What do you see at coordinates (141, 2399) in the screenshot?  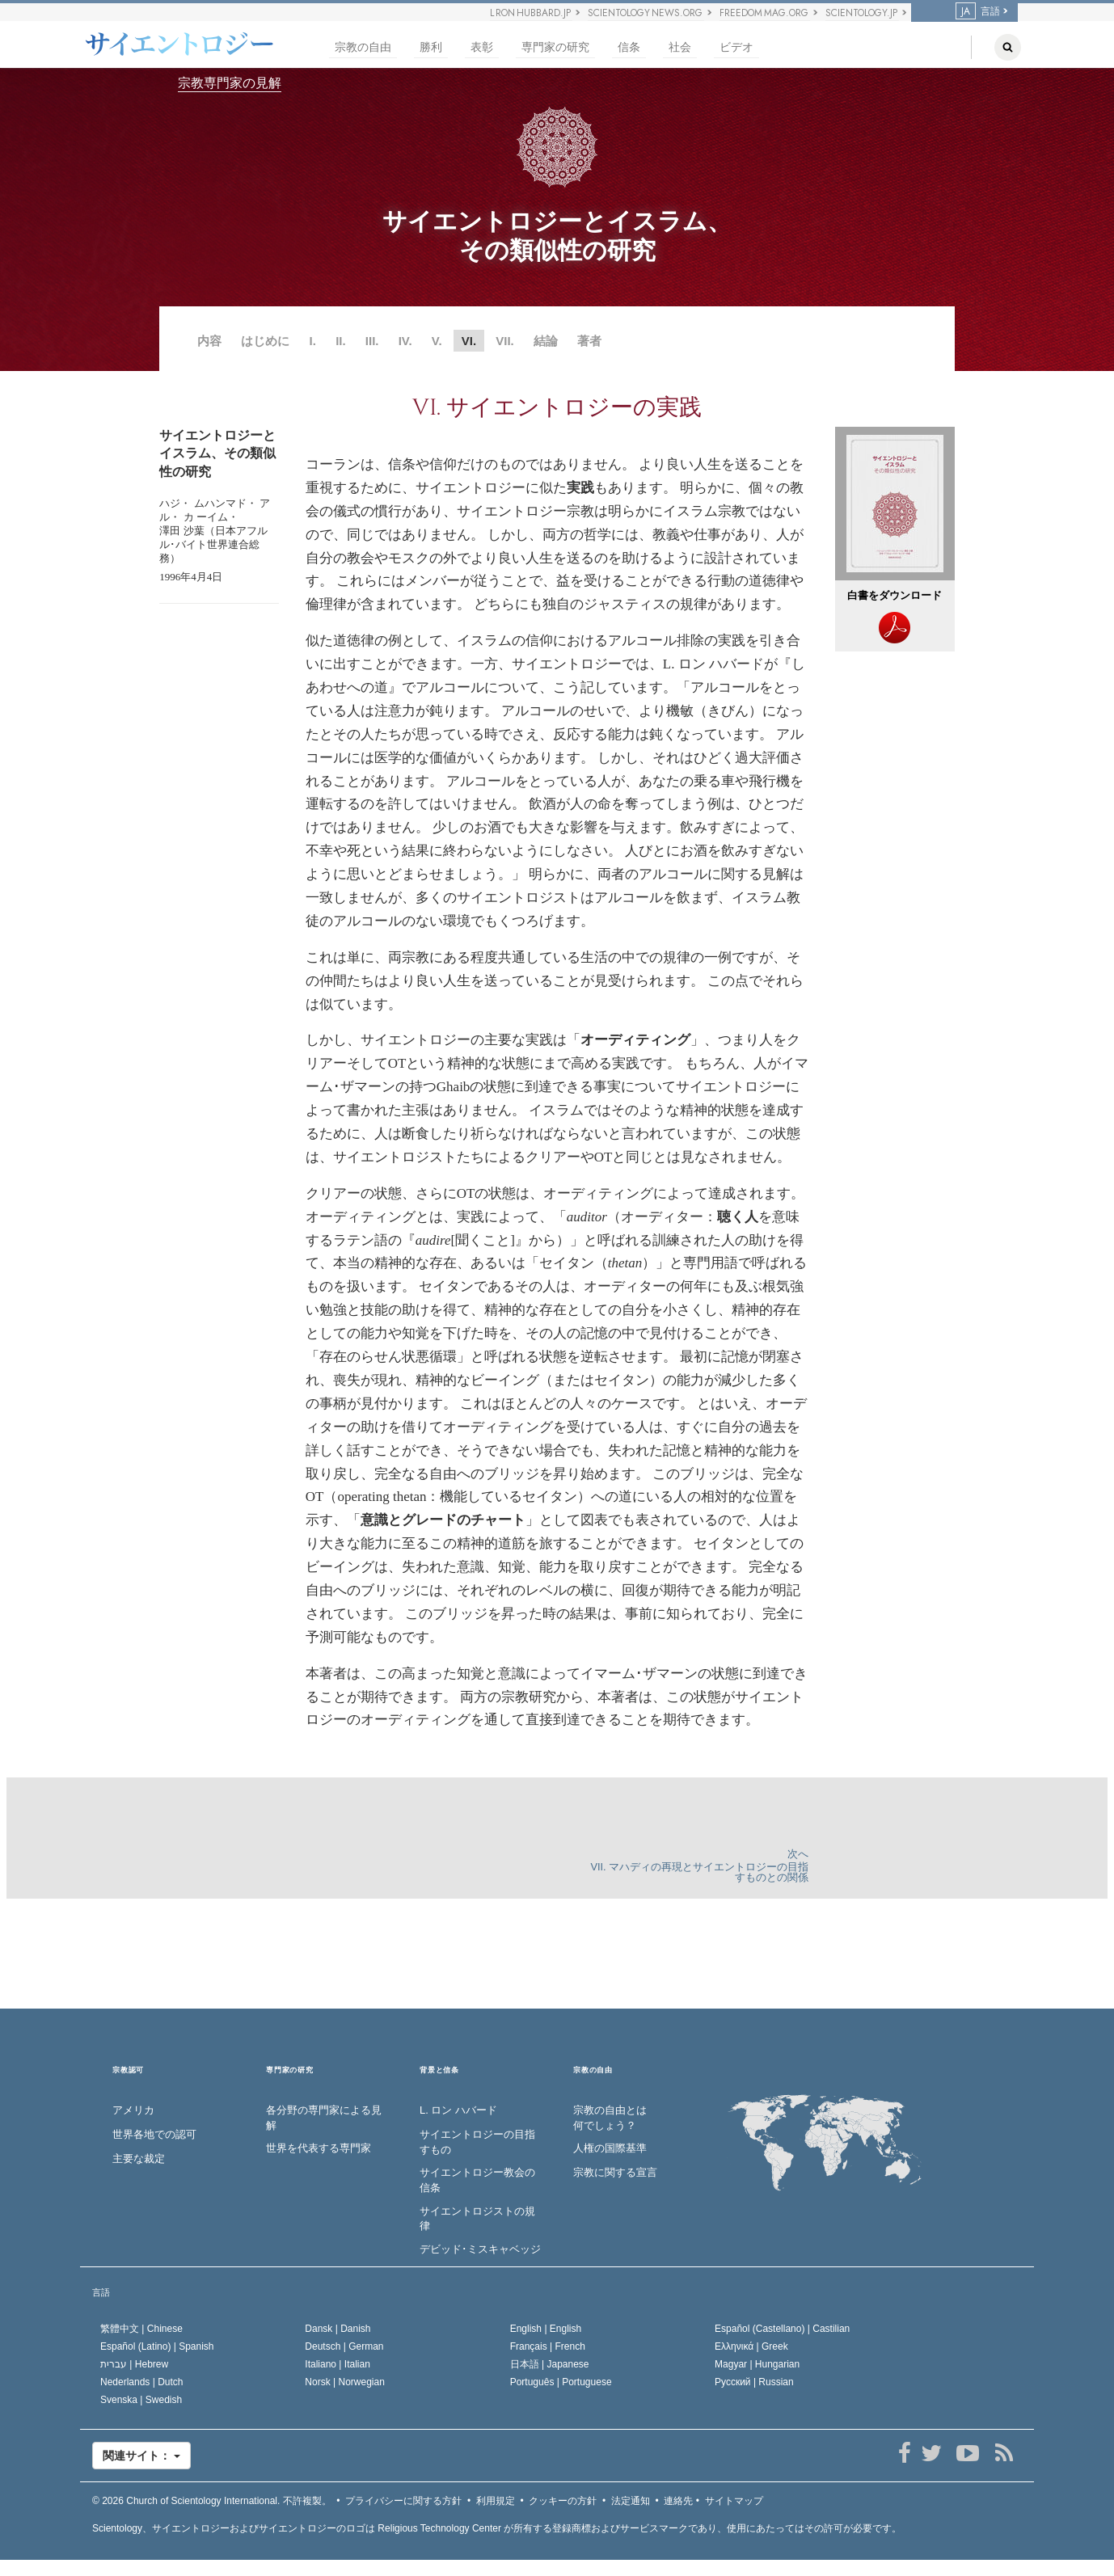 I see `Svenska |` at bounding box center [141, 2399].